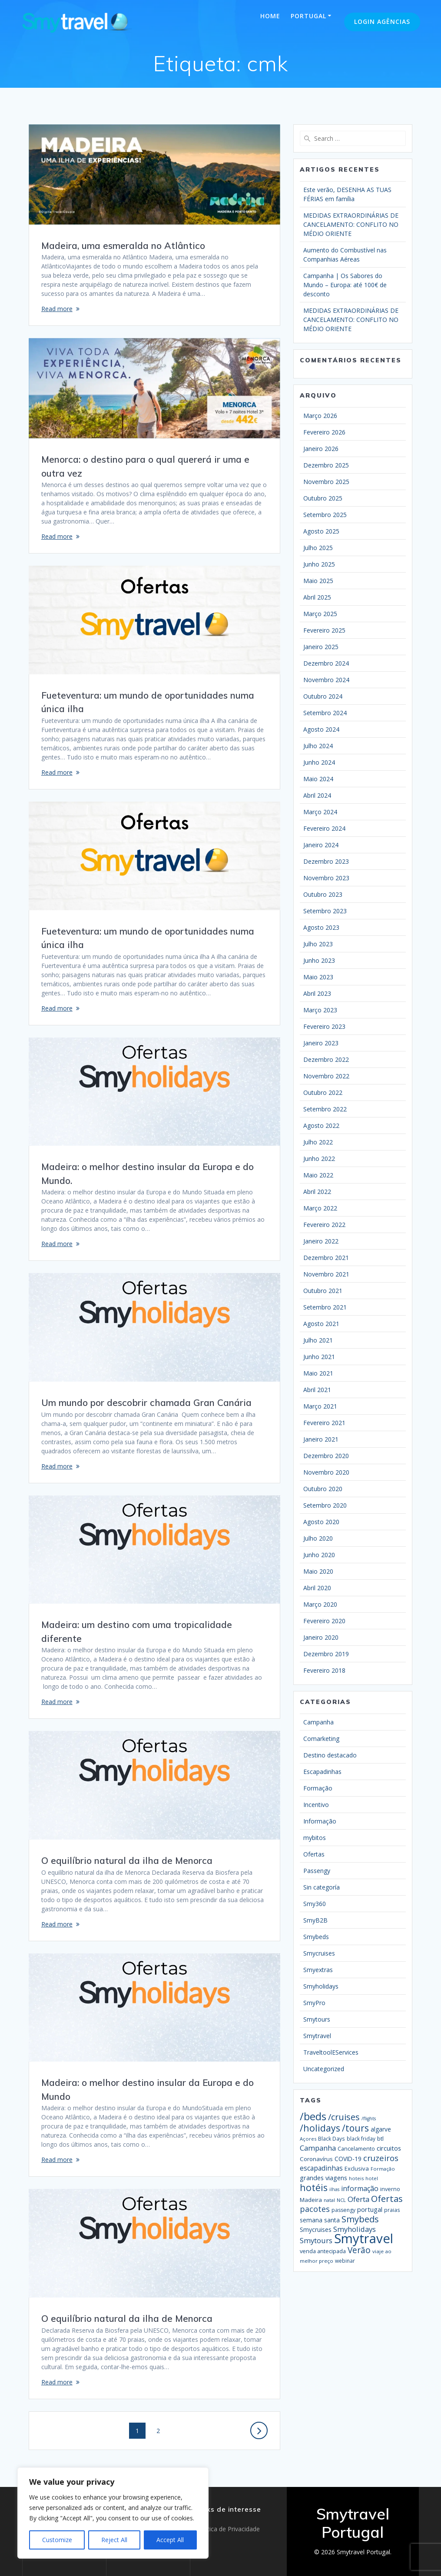  I want to click on Madeira [Madeira (23 itens)], so click(311, 2200).